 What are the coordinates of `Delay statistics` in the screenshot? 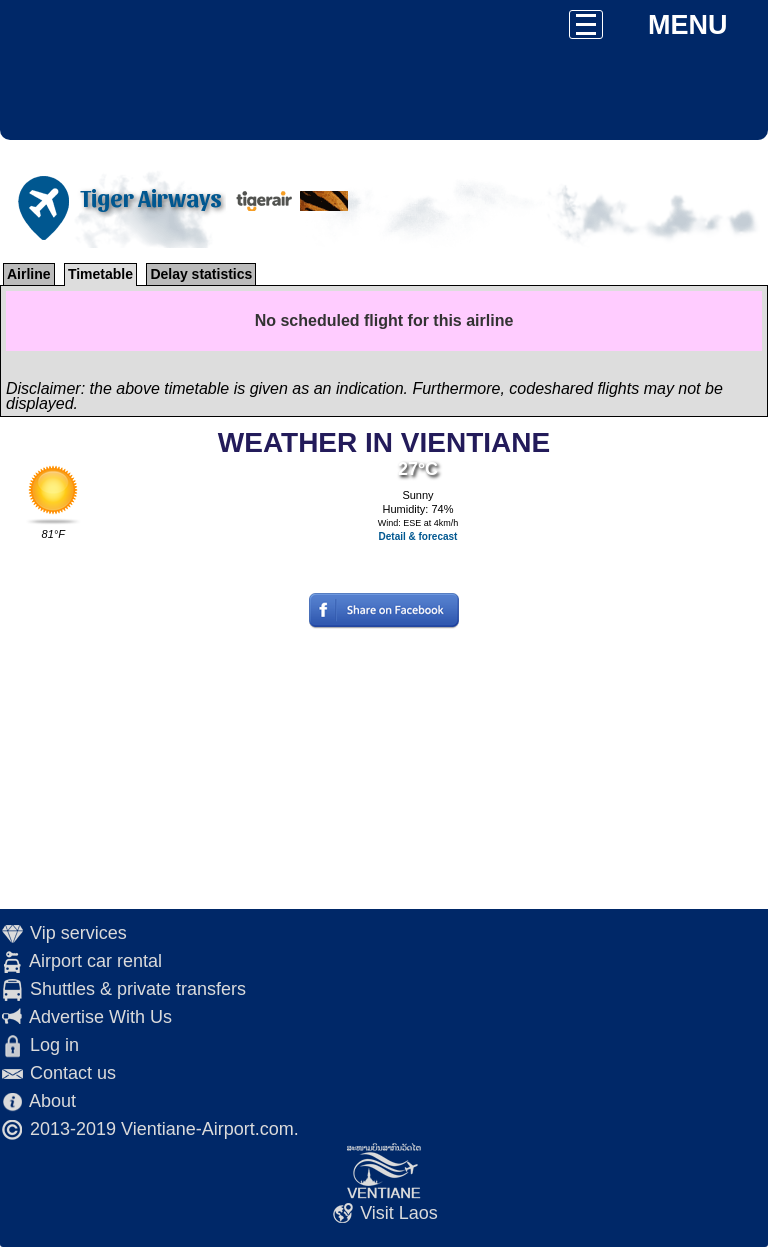 It's located at (201, 274).